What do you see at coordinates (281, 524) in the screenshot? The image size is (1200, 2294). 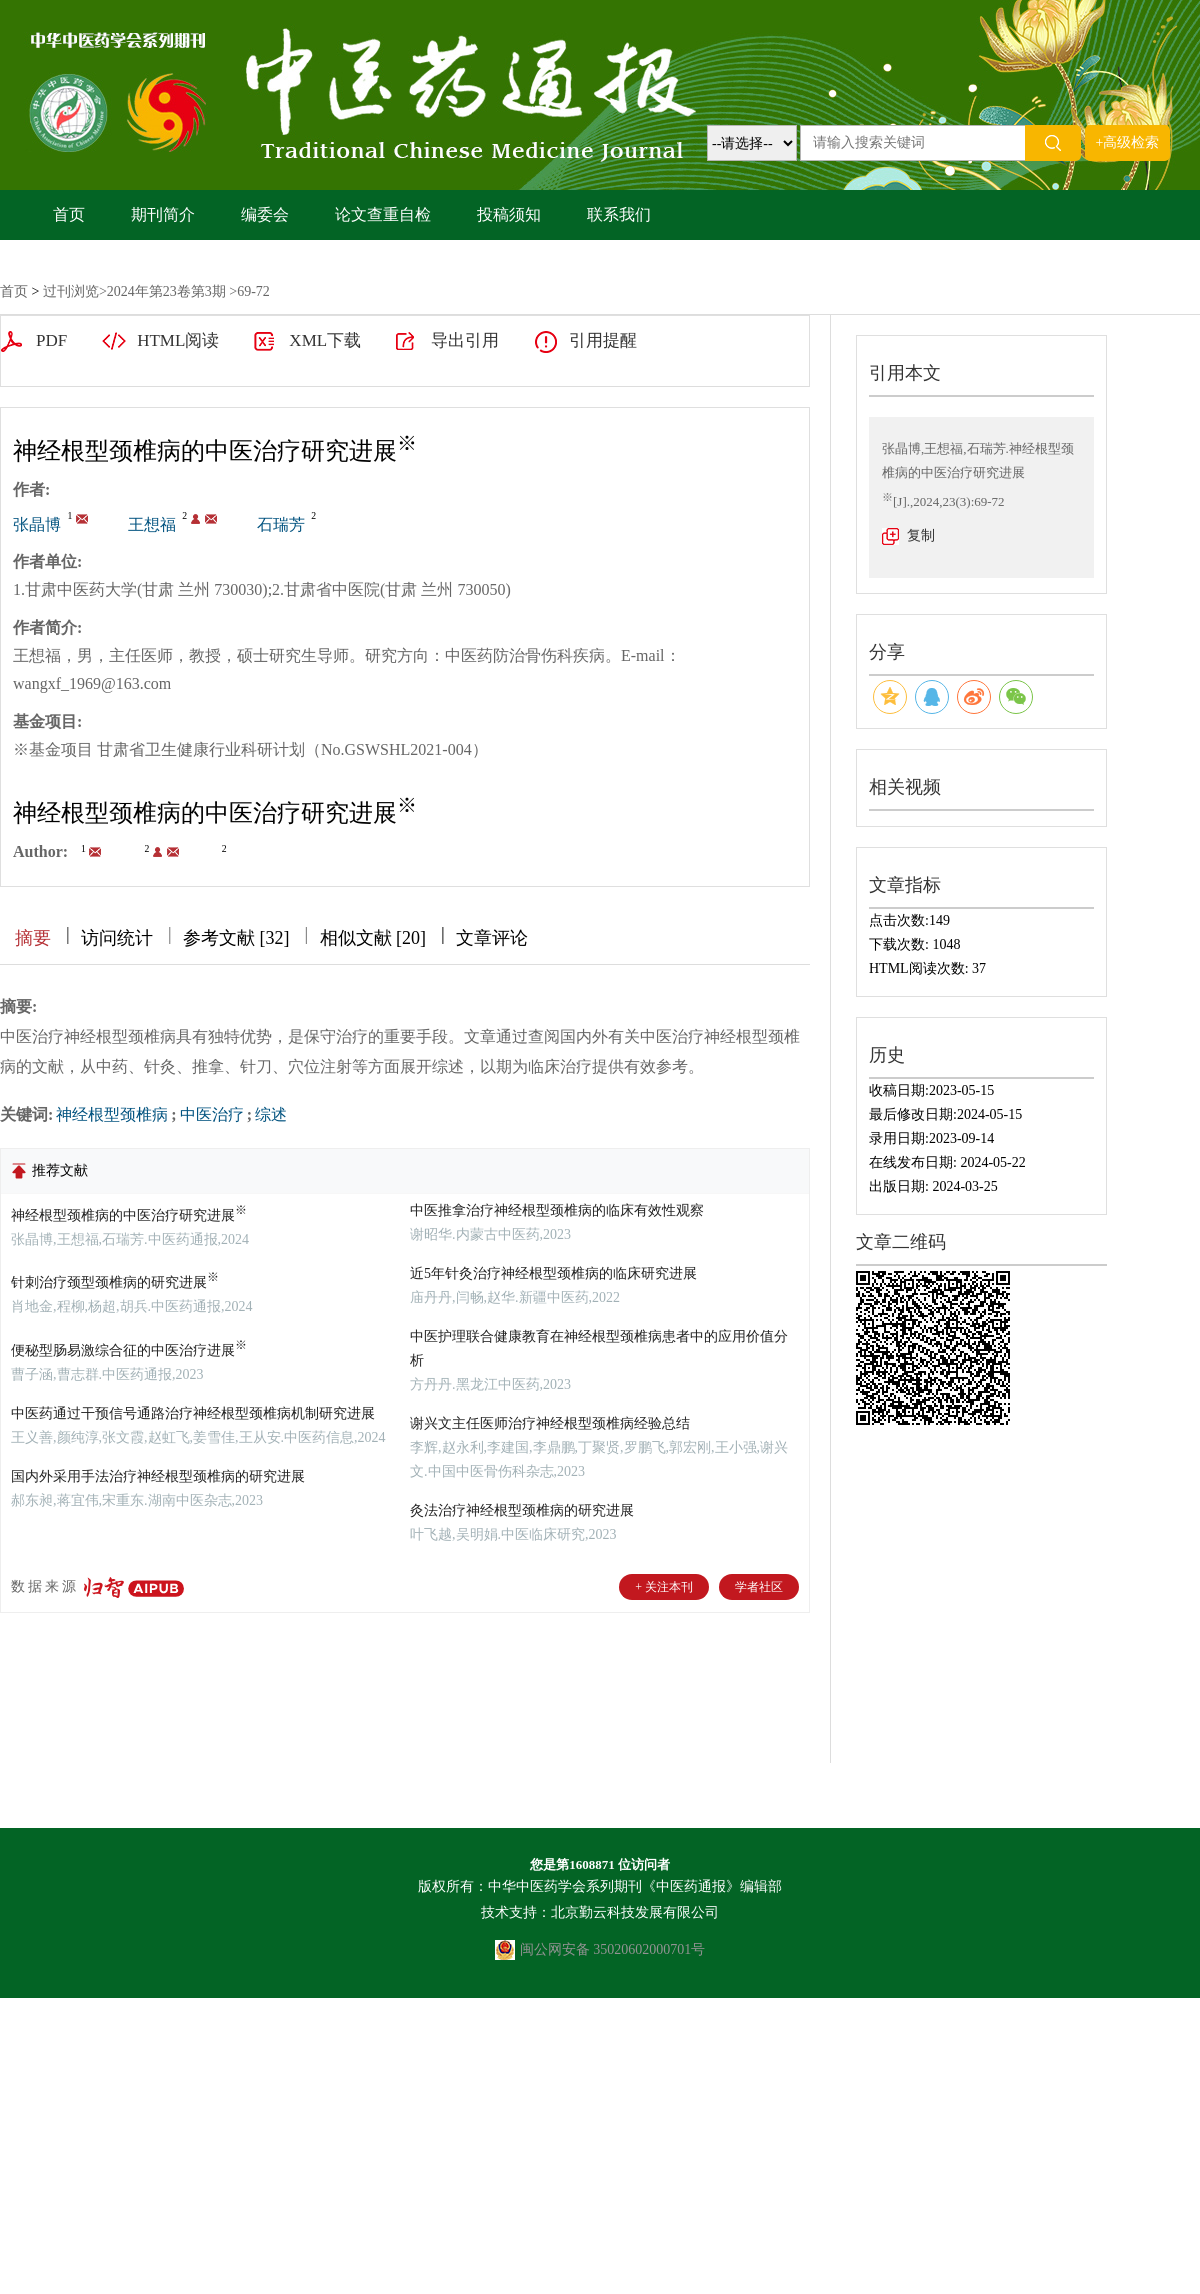 I see `石瑞芳` at bounding box center [281, 524].